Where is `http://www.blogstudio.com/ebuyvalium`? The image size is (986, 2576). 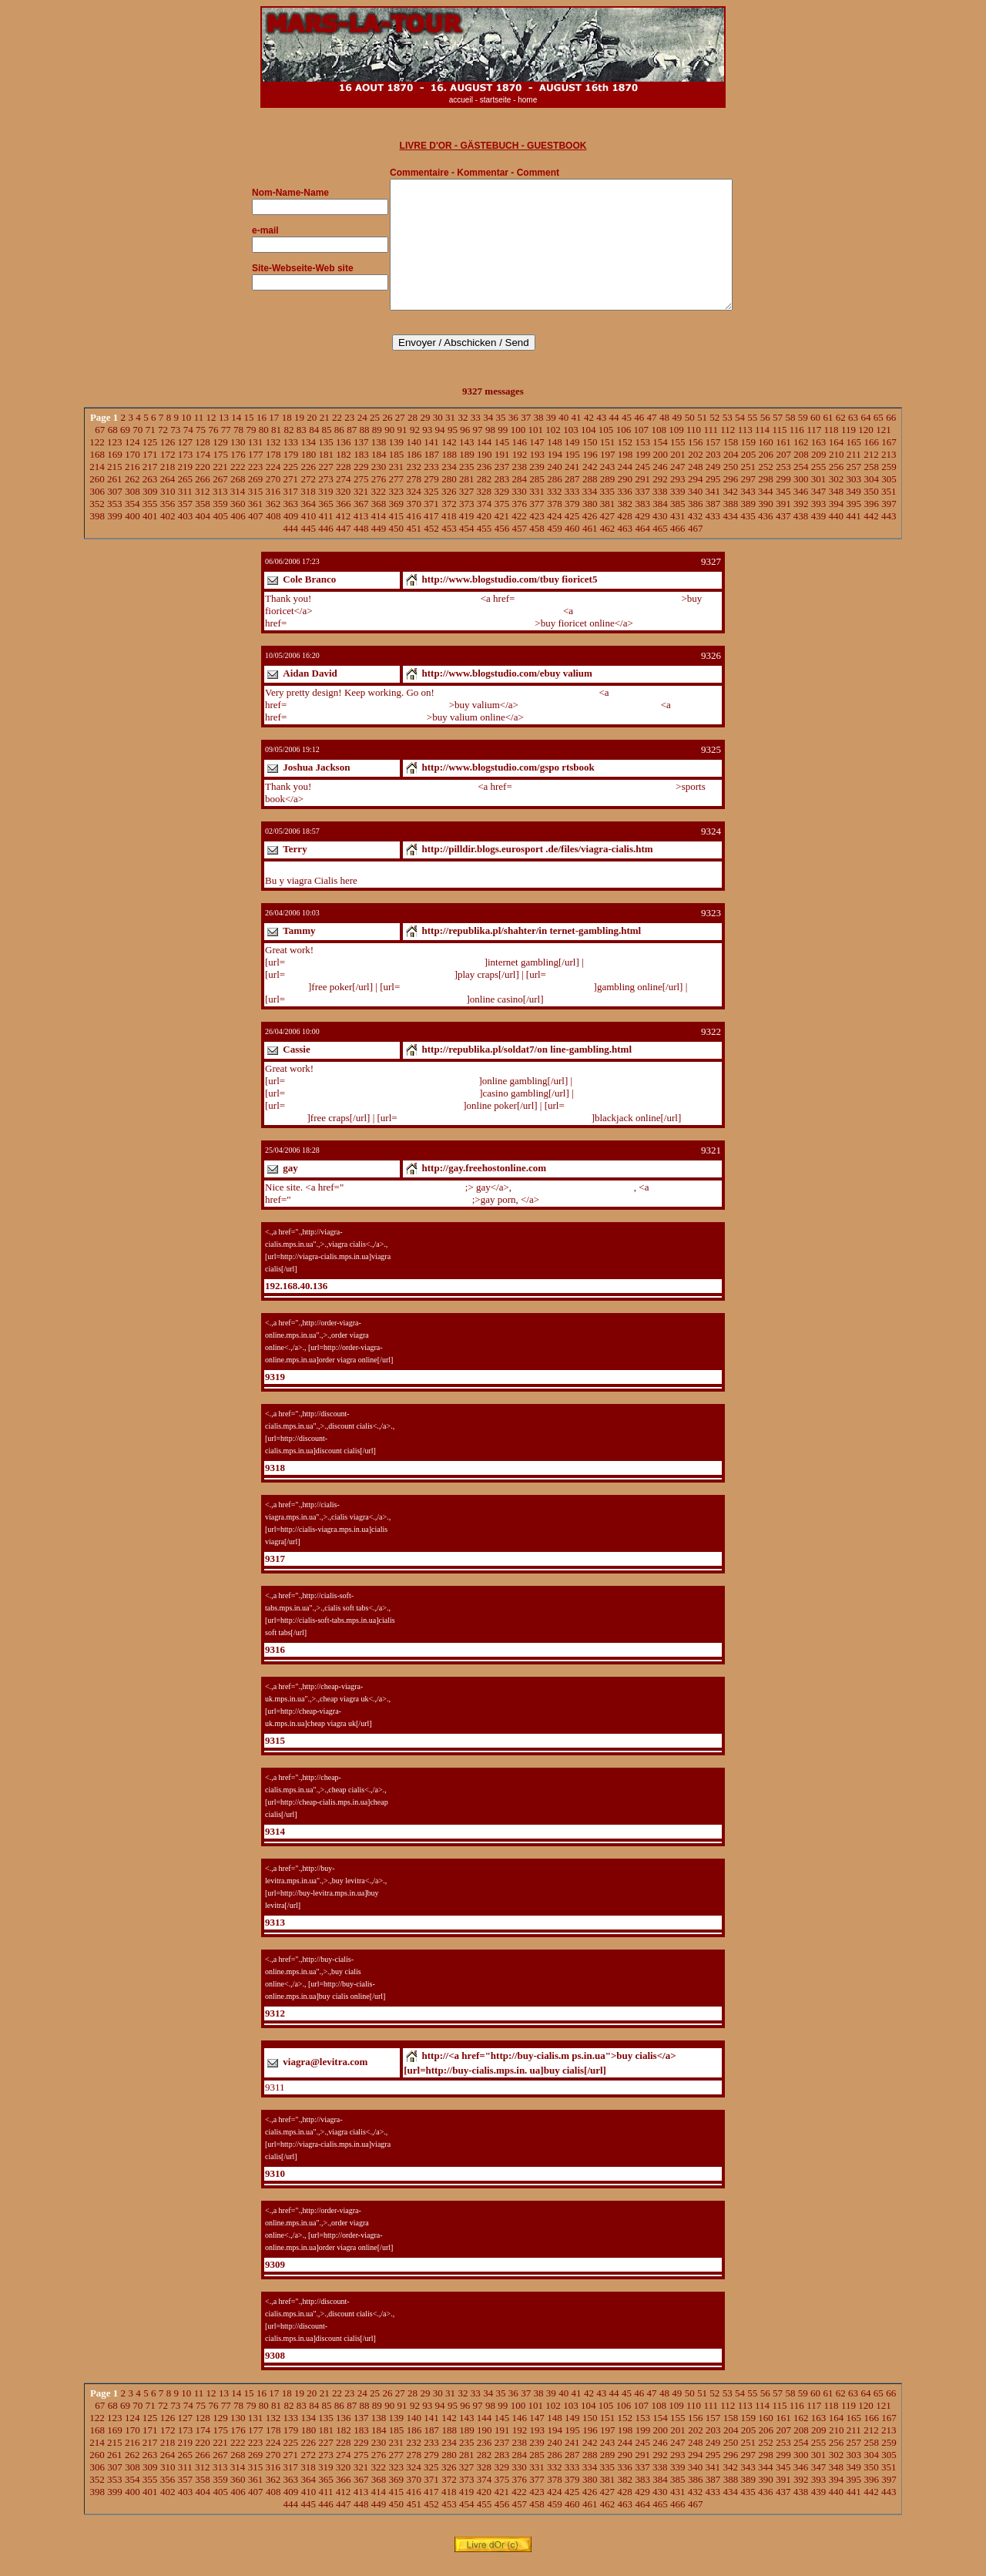 http://www.blogstudio.com/ebuyvalium is located at coordinates (516, 707).